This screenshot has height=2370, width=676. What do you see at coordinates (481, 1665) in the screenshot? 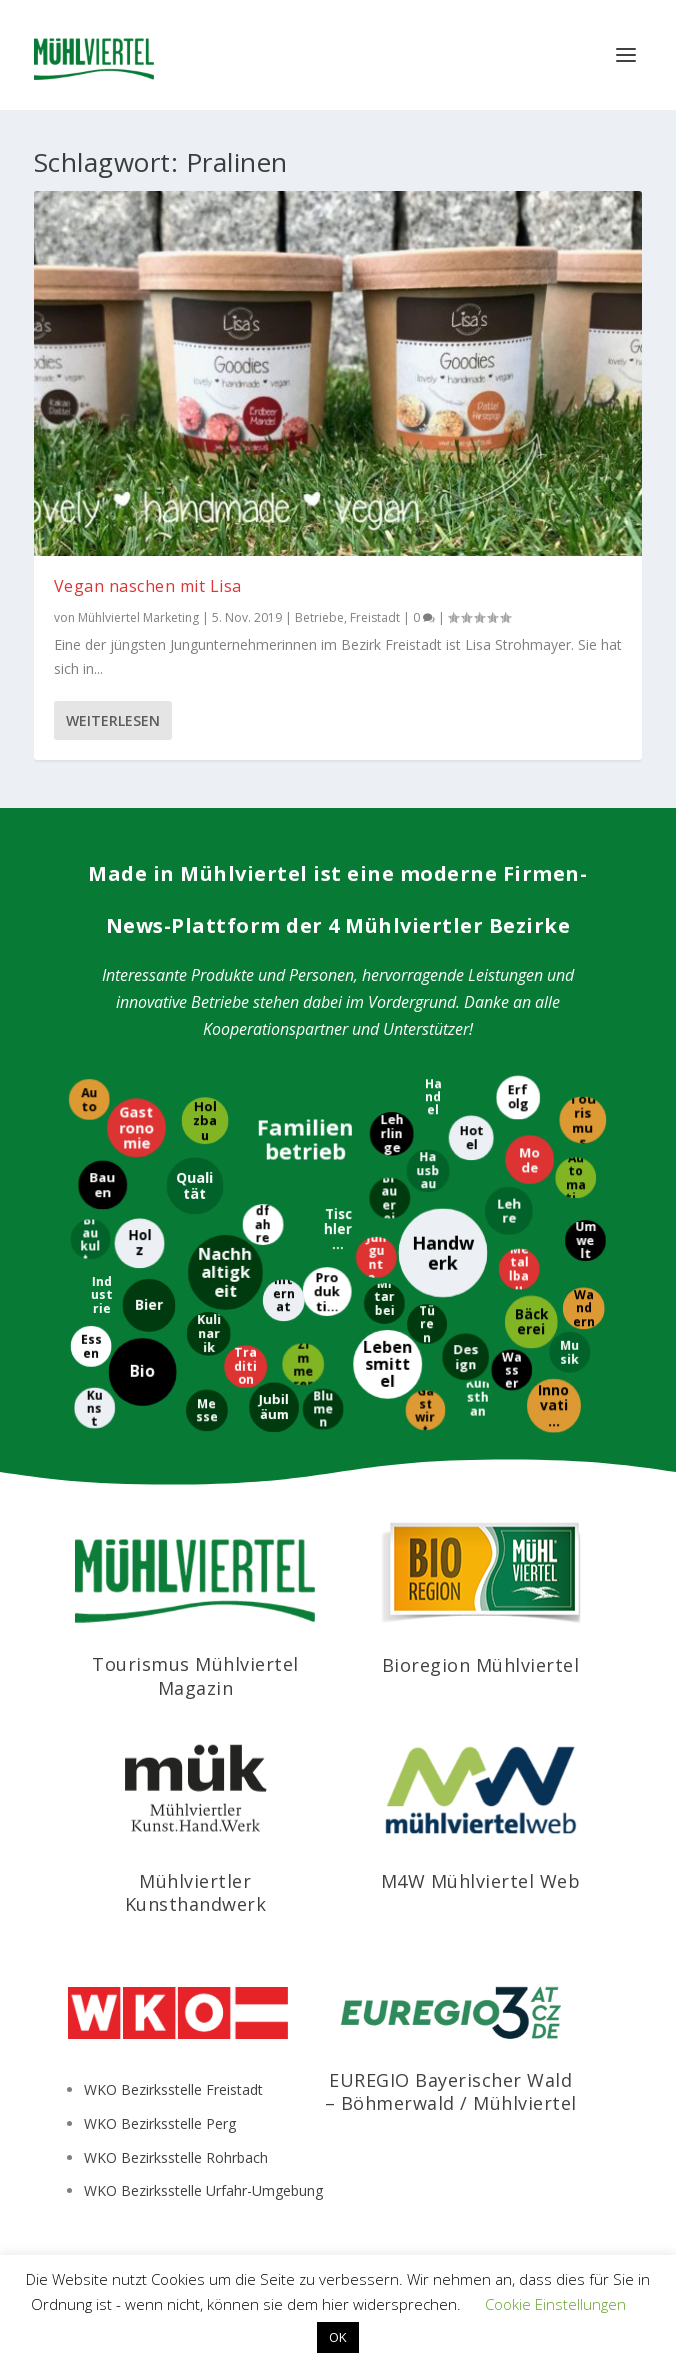
I see `Bioregion Mühlviertel` at bounding box center [481, 1665].